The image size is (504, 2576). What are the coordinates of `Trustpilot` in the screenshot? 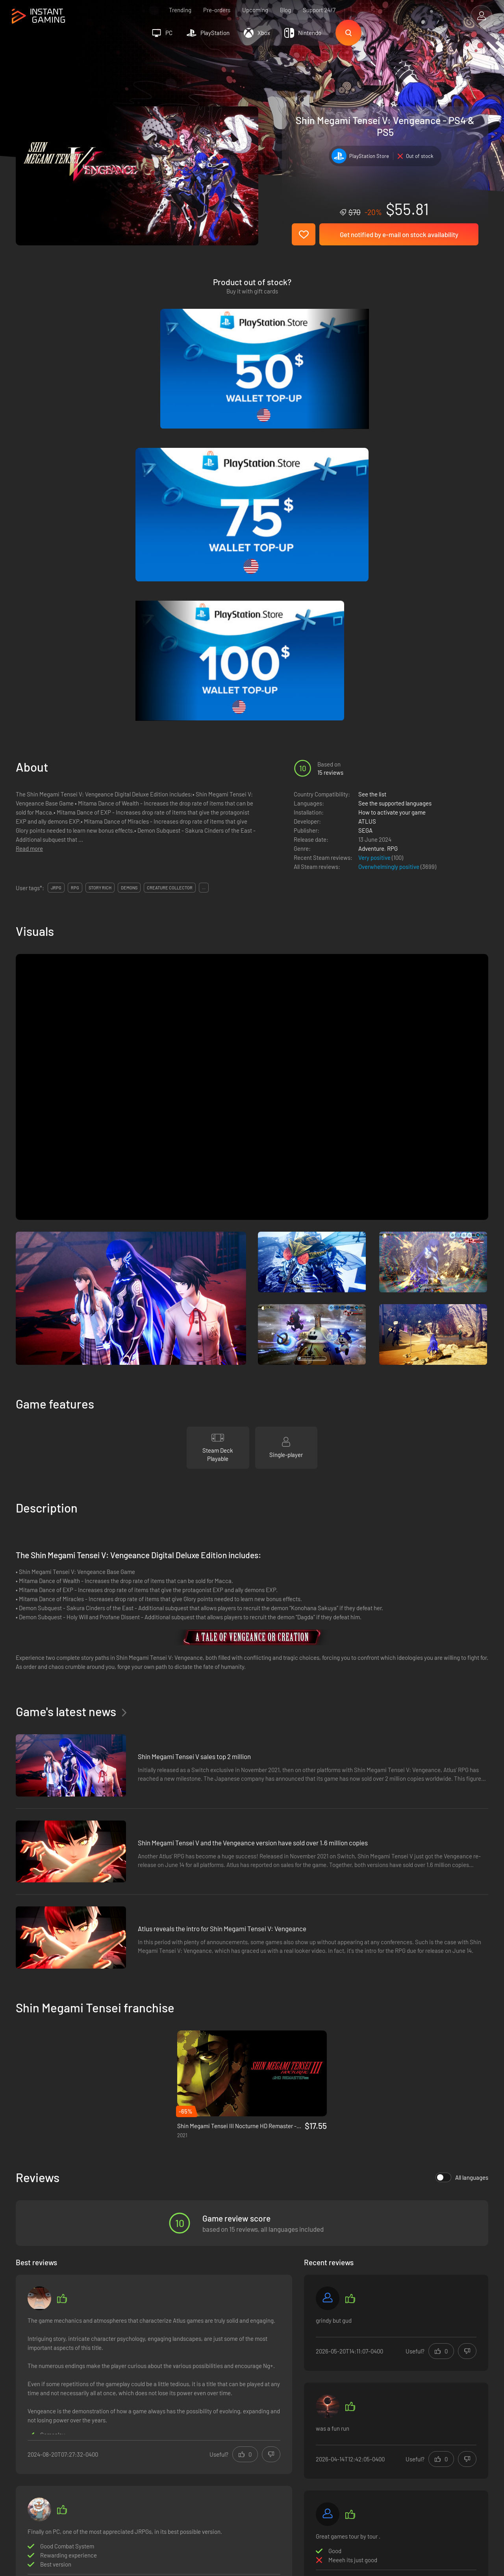 It's located at (28, 2405).